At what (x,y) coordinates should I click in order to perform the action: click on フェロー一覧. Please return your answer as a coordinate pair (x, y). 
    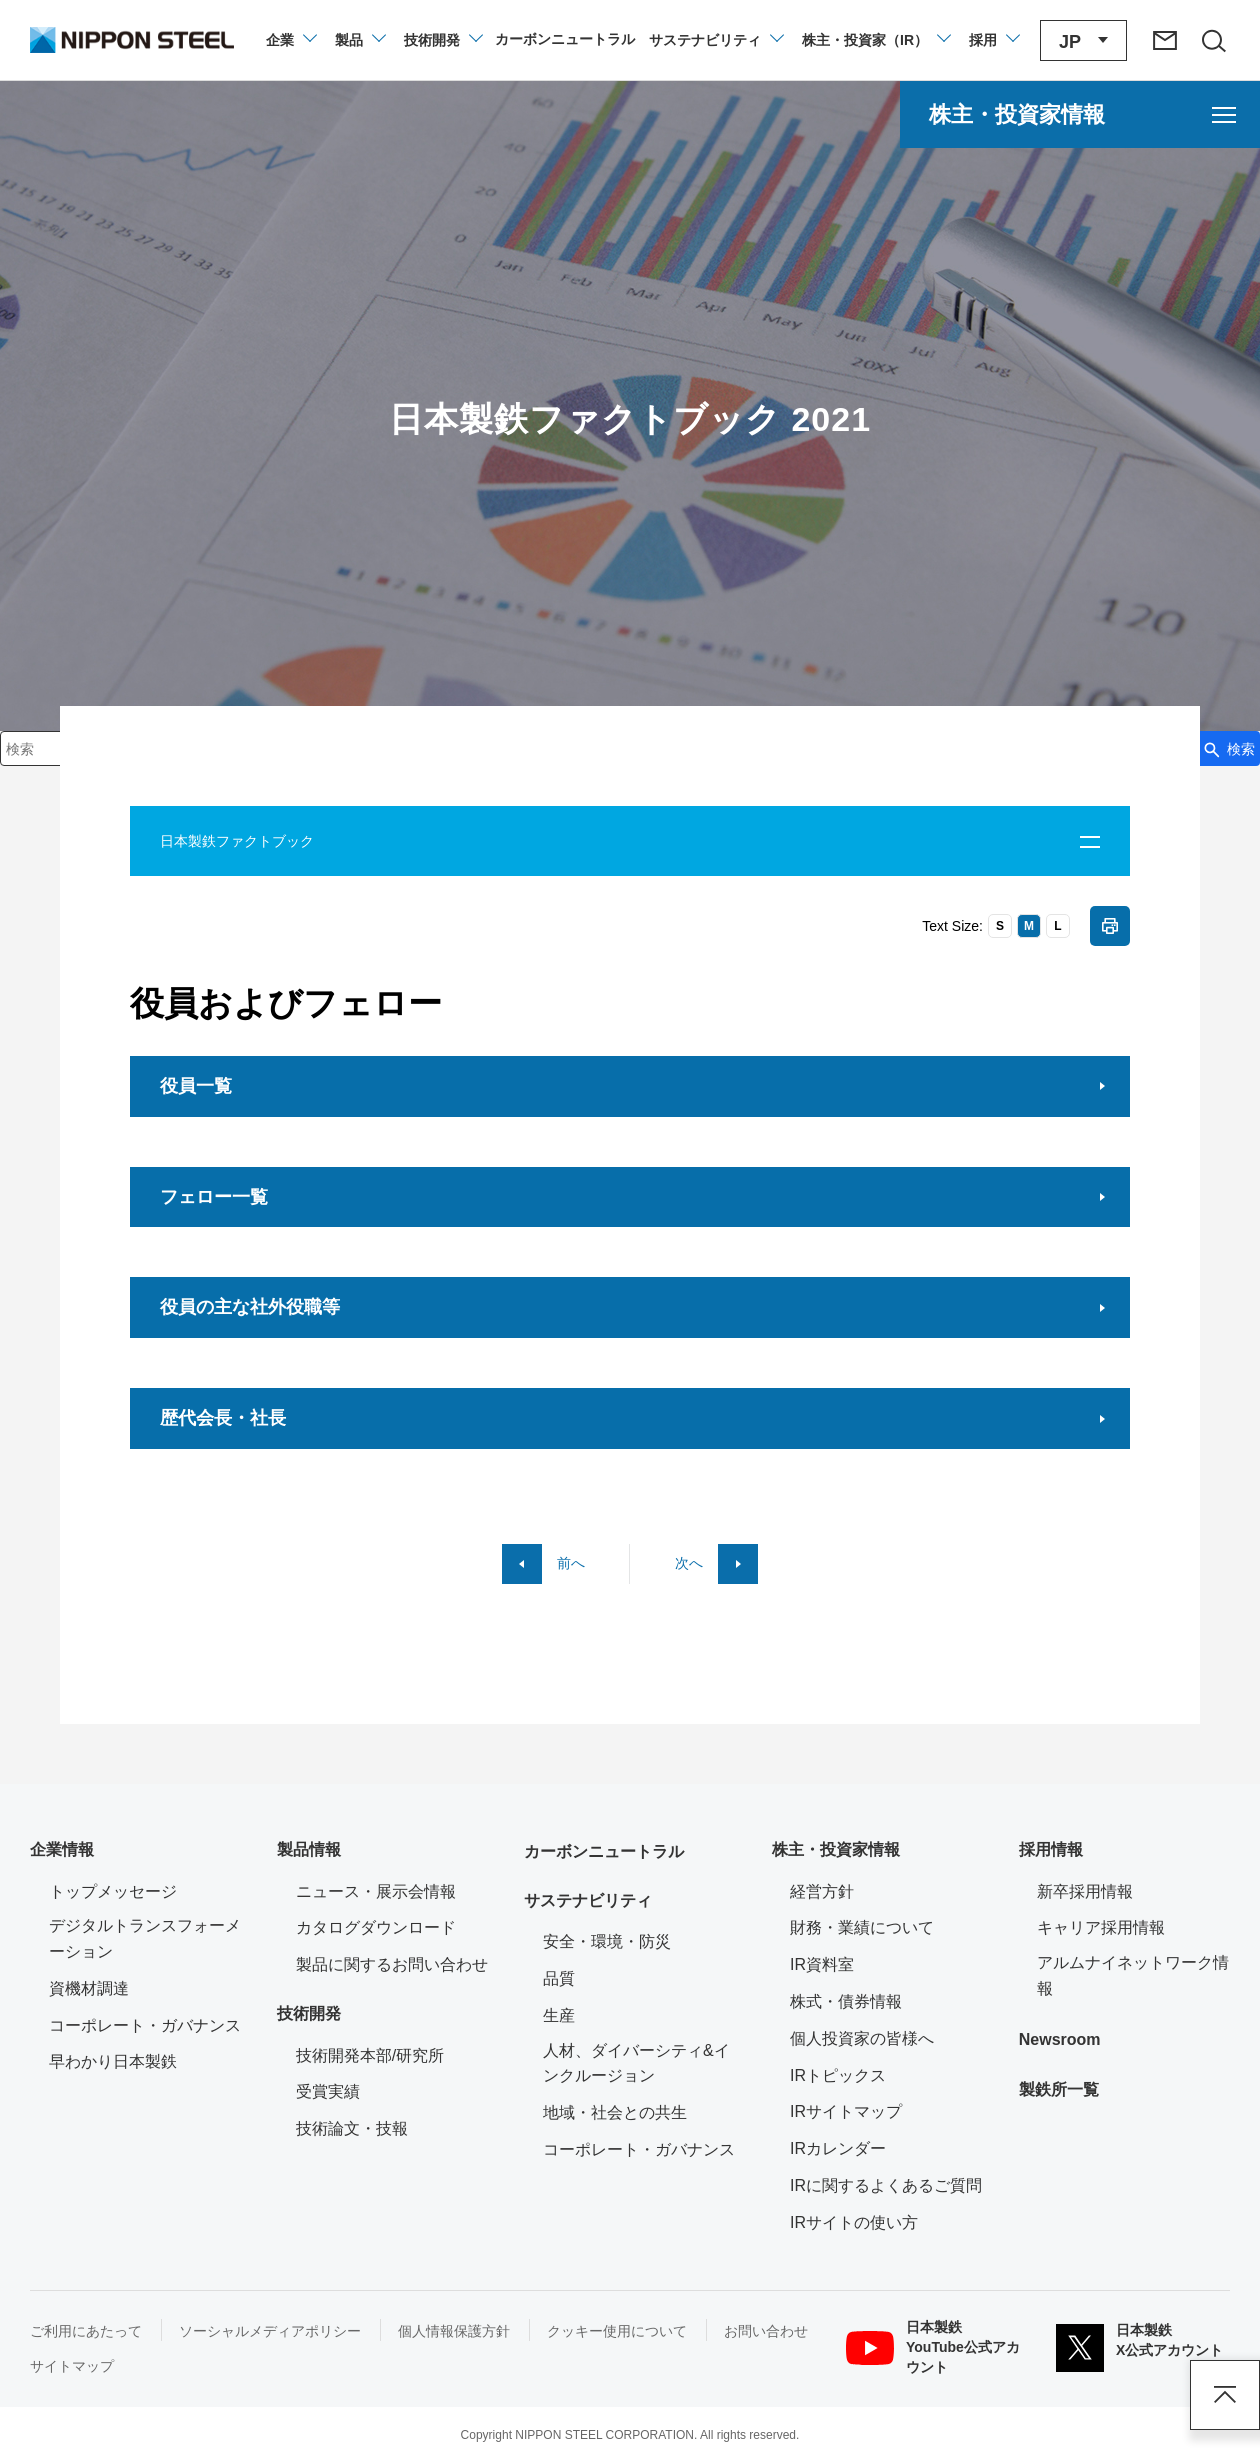
    Looking at the image, I should click on (214, 1197).